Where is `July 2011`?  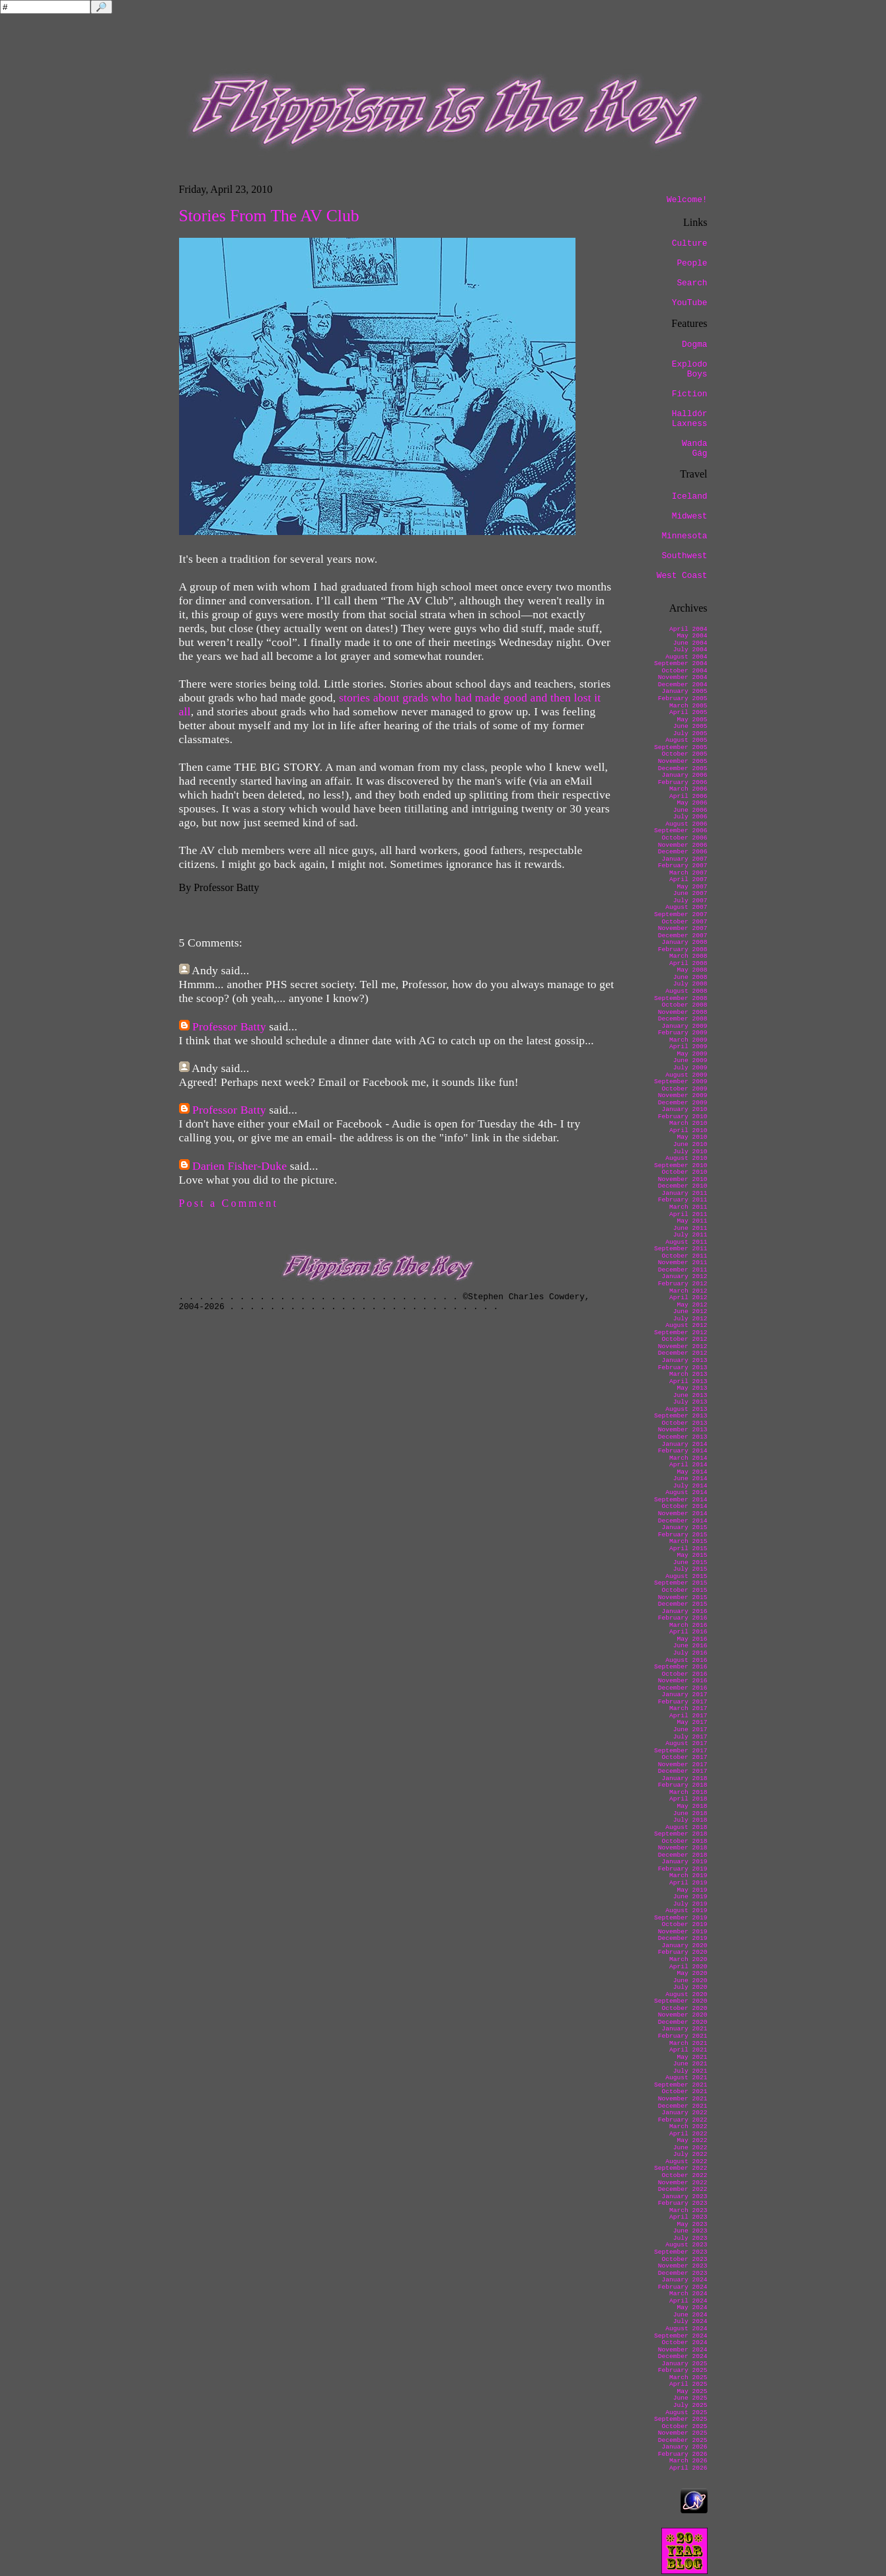 July 2011 is located at coordinates (690, 1234).